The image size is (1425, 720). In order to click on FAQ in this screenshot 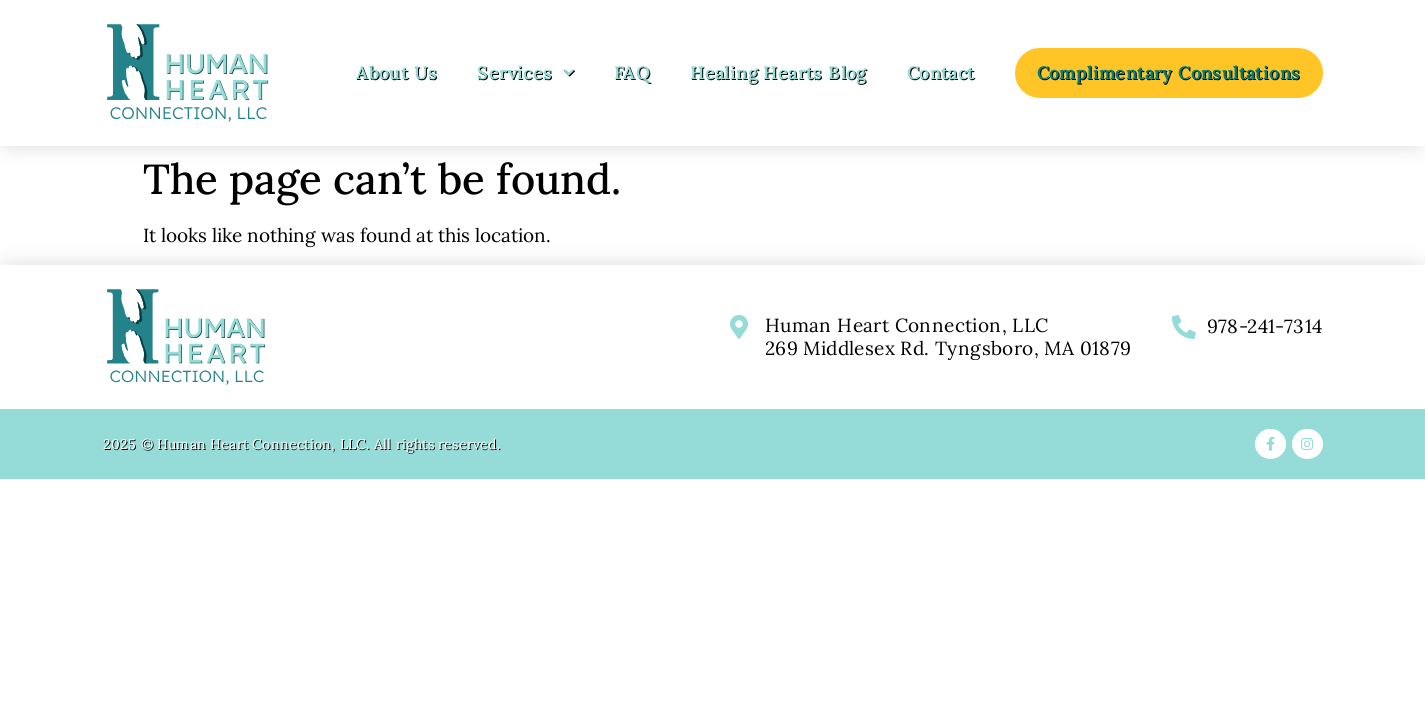, I will do `click(632, 72)`.